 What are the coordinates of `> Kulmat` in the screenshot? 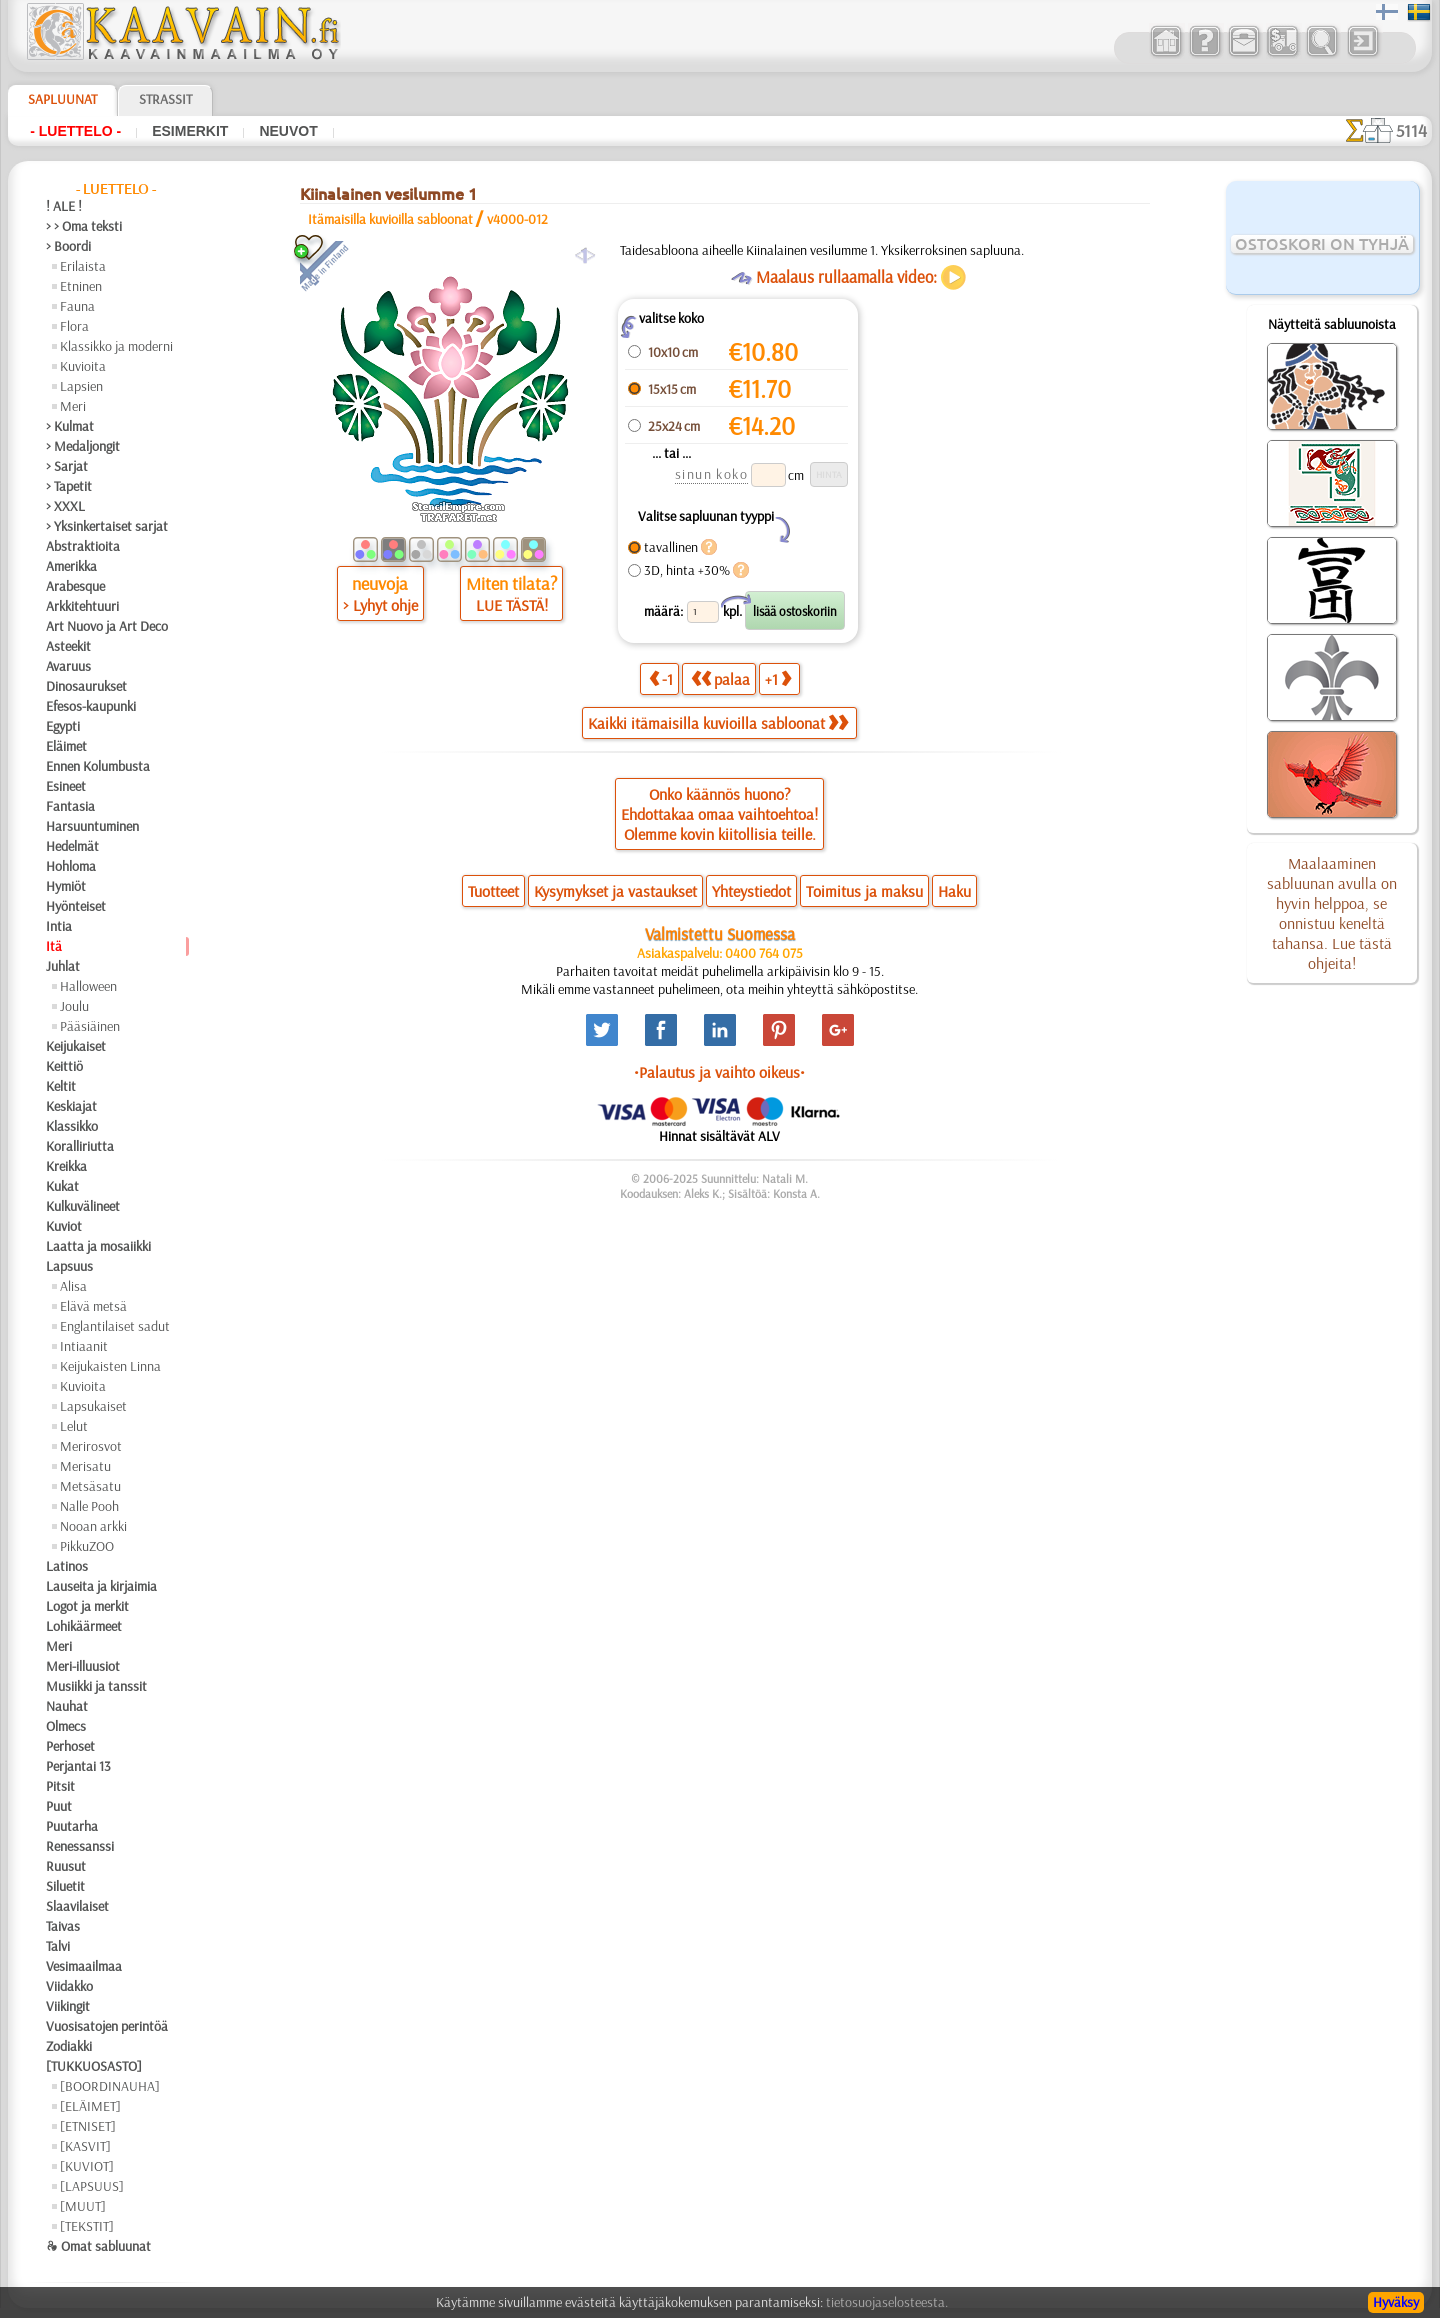 It's located at (70, 426).